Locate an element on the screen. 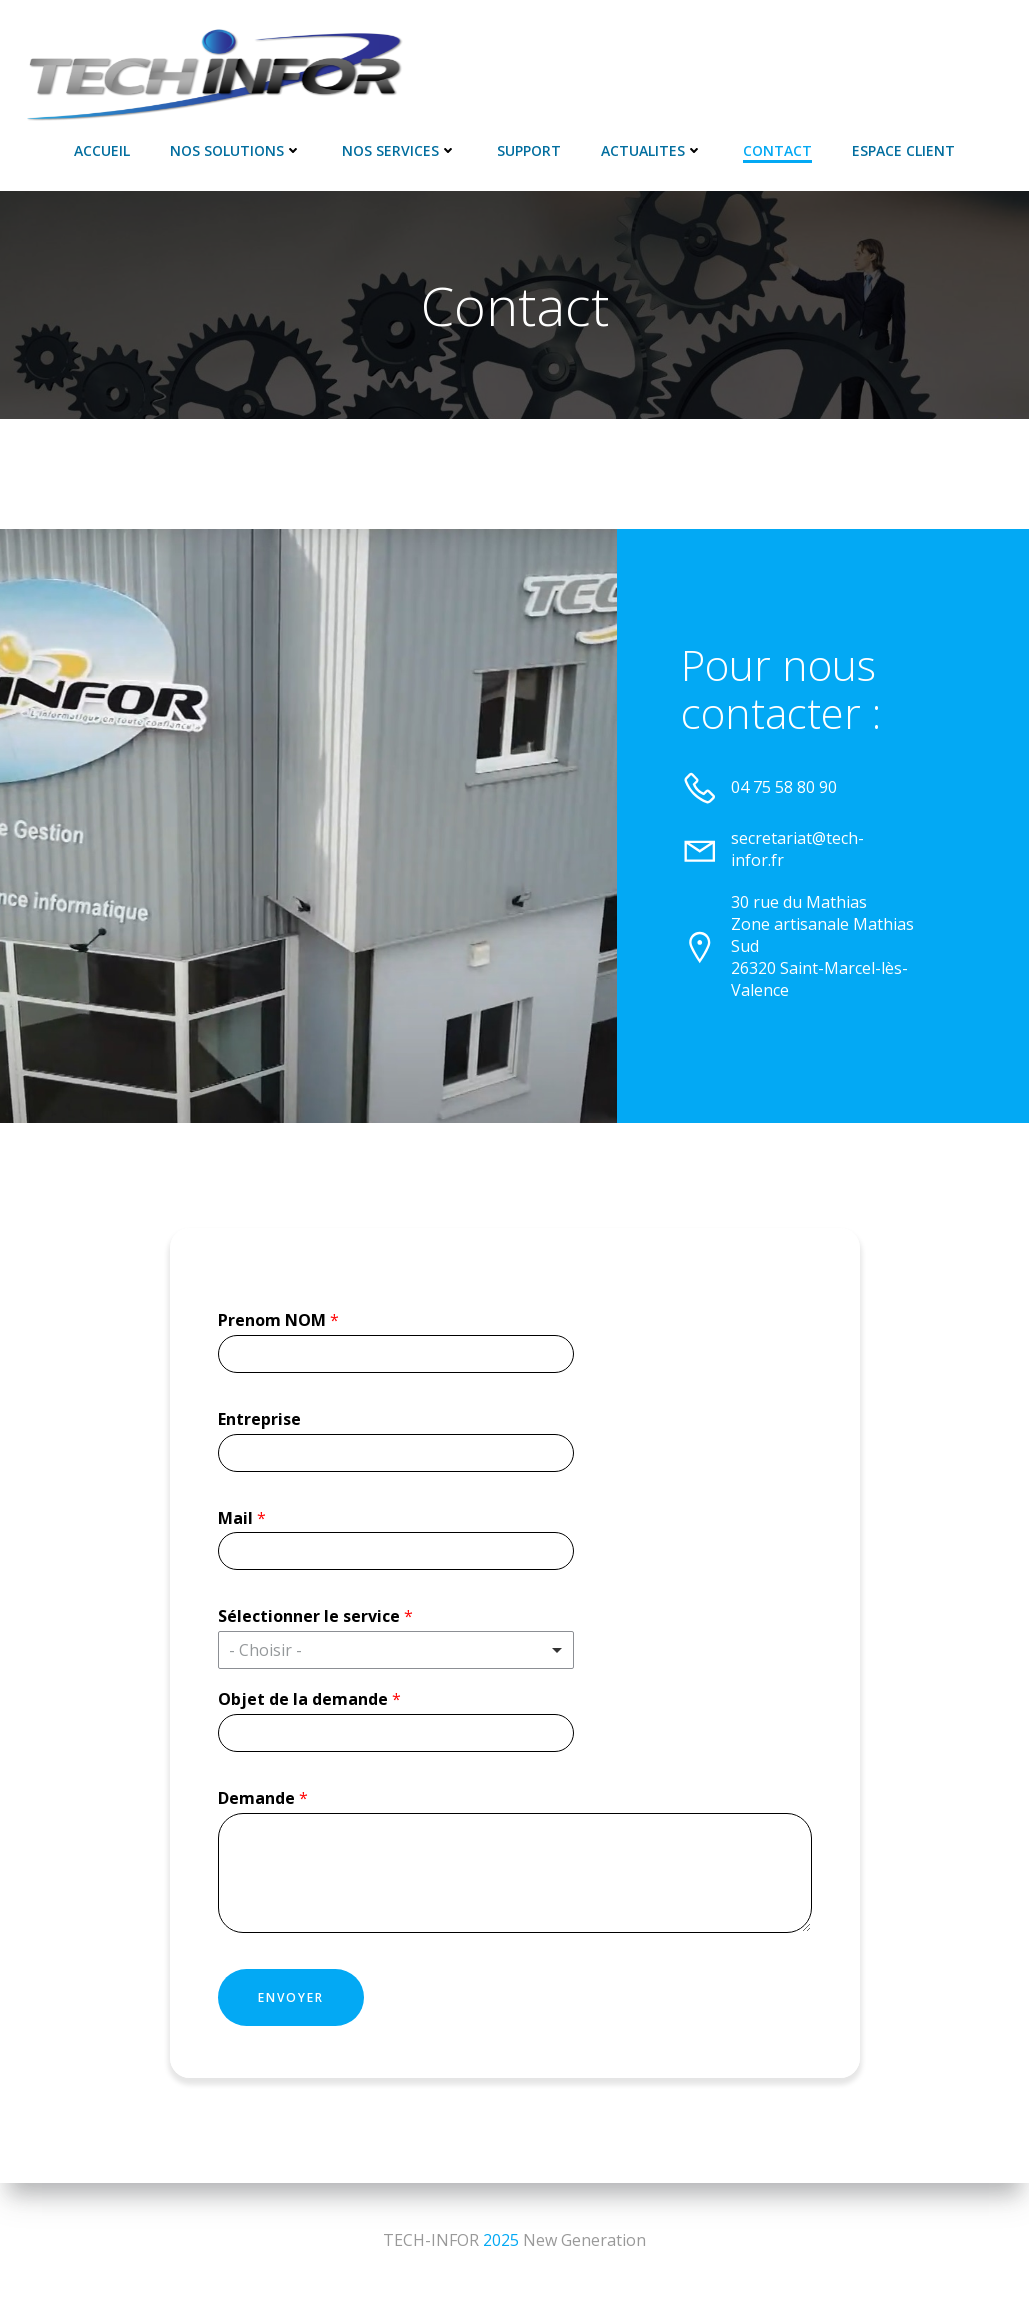 Image resolution: width=1029 pixels, height=2300 pixels. ACTUALITES is located at coordinates (652, 150).